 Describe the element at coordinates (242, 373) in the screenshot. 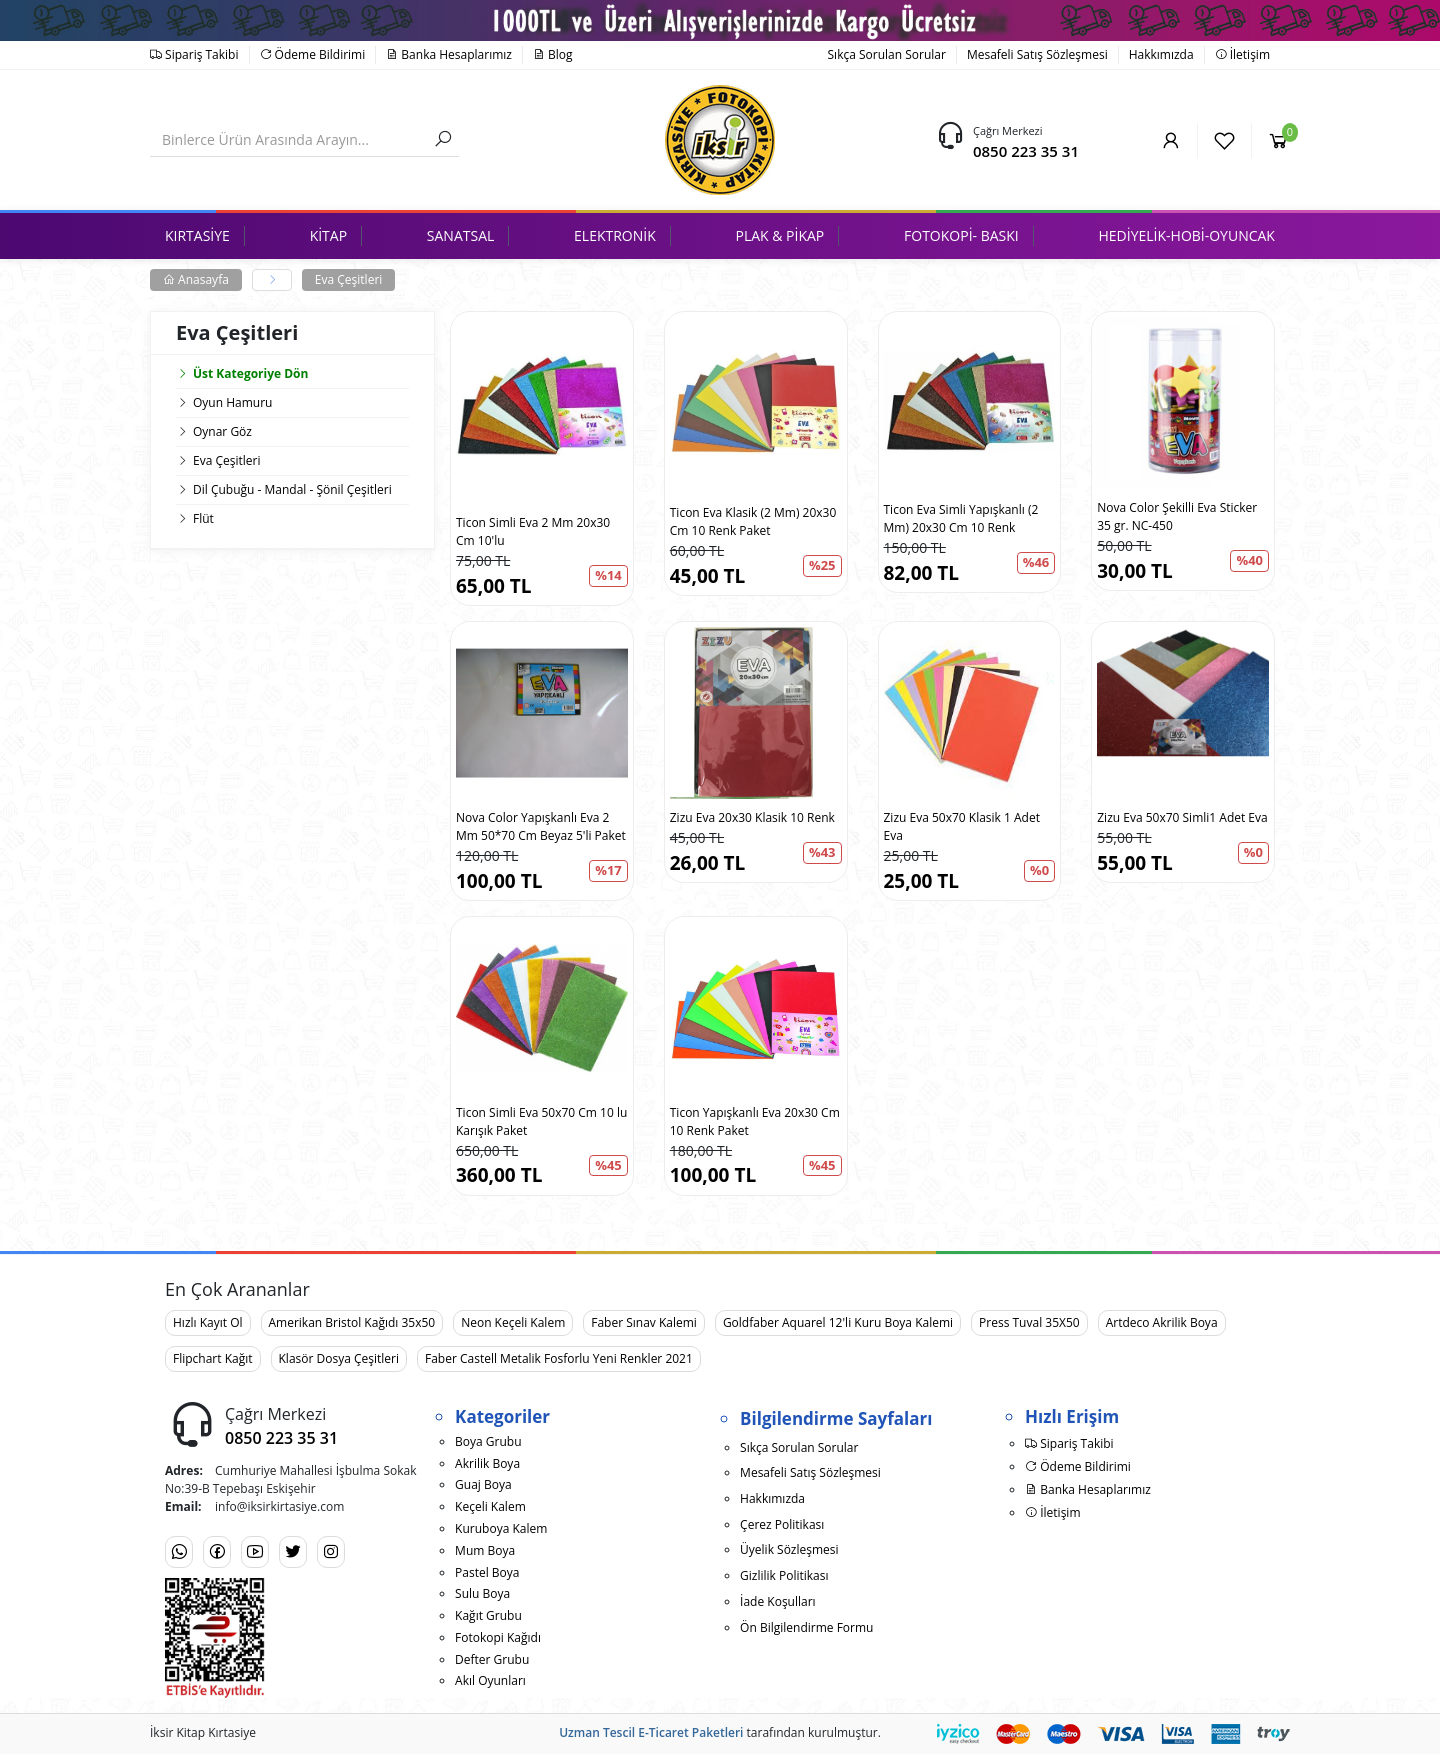

I see `Üst Kategoriye Dön` at that location.